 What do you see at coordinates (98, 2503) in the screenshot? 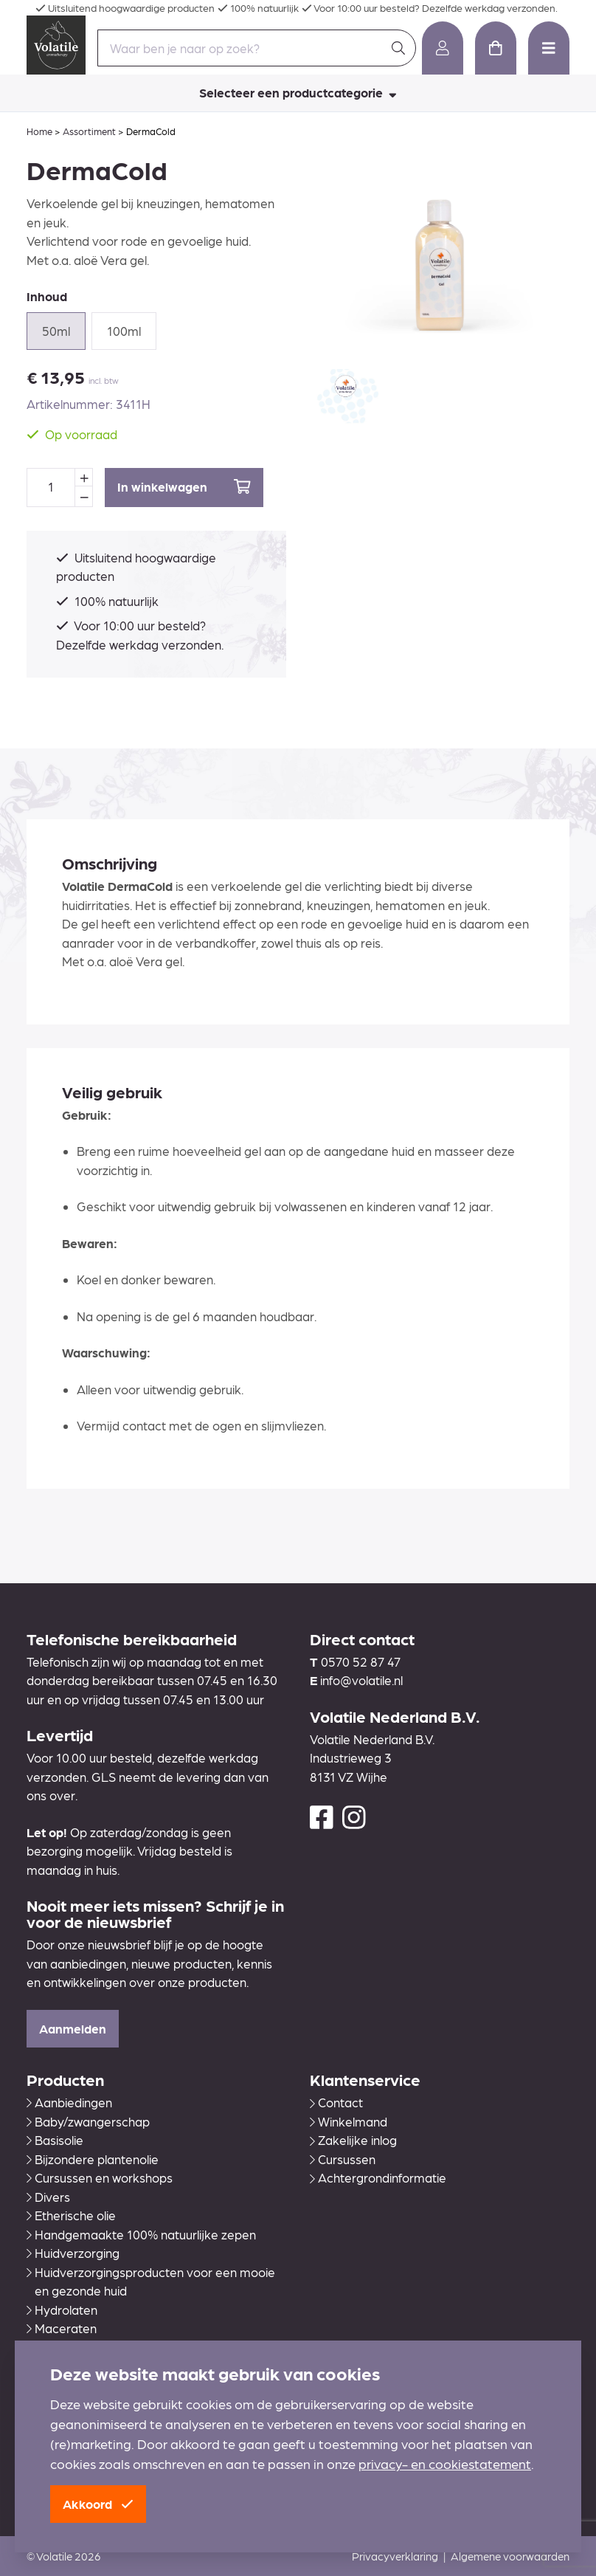
I see `Akkoord` at bounding box center [98, 2503].